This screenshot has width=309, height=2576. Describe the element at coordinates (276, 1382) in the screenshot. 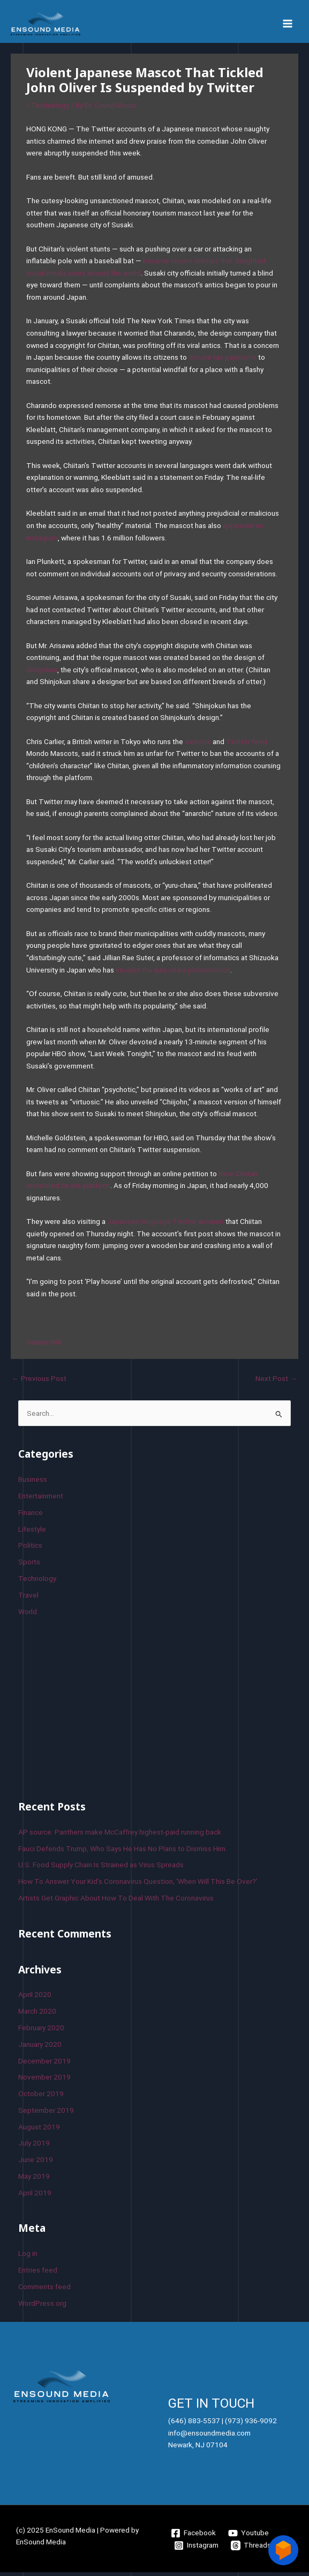

I see `Next Post` at that location.